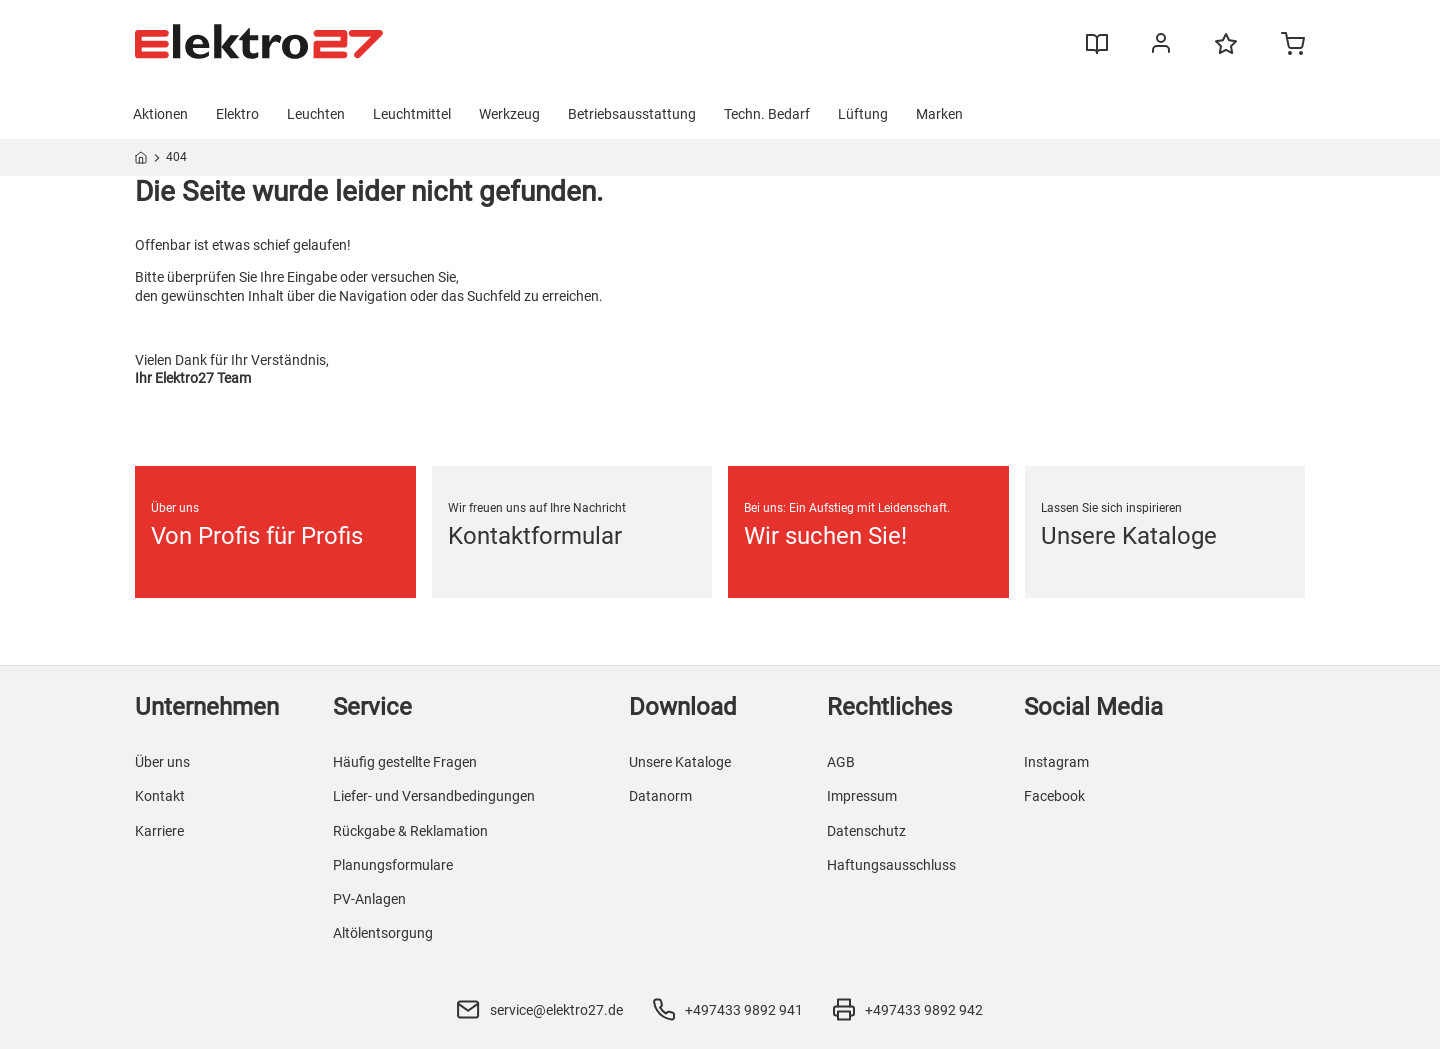 This screenshot has width=1440, height=1049. What do you see at coordinates (237, 114) in the screenshot?
I see `Elektro` at bounding box center [237, 114].